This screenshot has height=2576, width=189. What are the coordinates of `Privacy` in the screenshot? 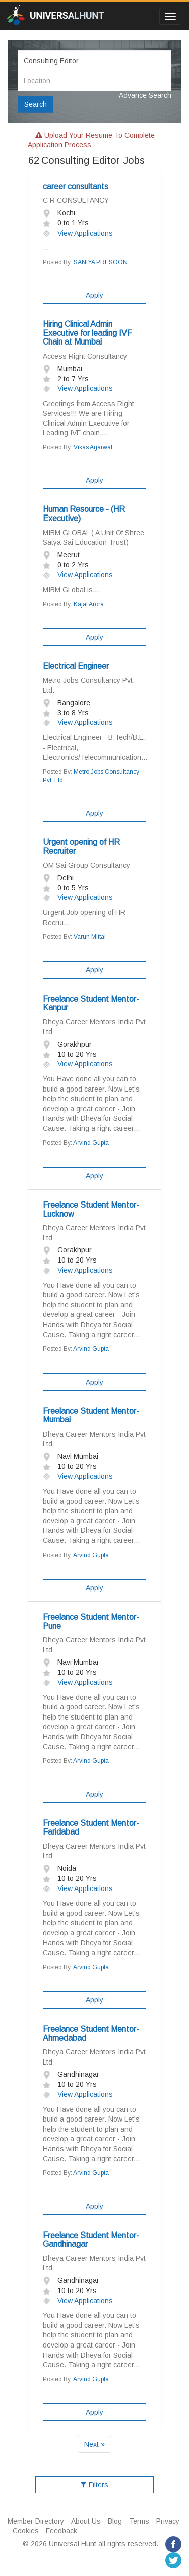 It's located at (167, 2521).